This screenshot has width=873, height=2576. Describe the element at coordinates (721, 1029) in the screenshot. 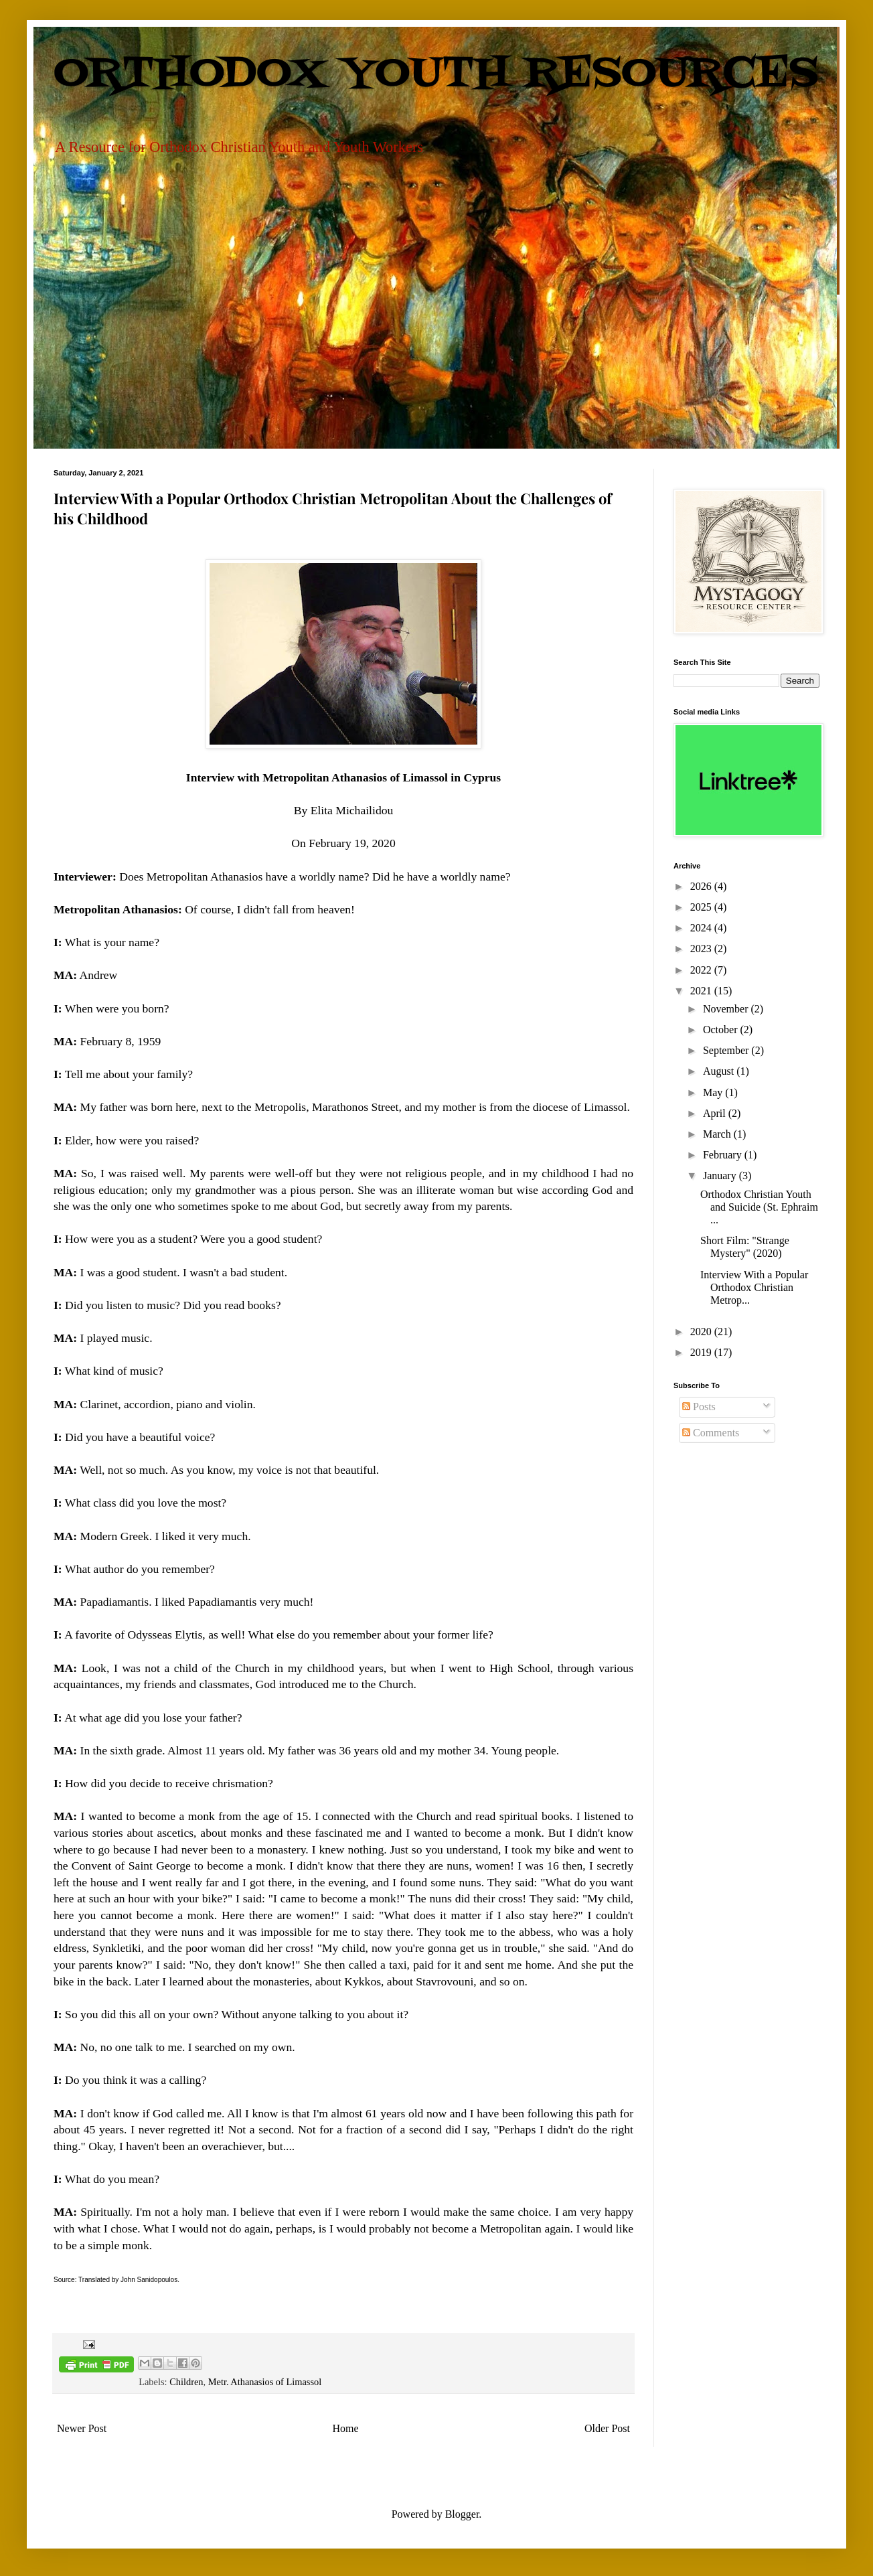

I see `October` at that location.